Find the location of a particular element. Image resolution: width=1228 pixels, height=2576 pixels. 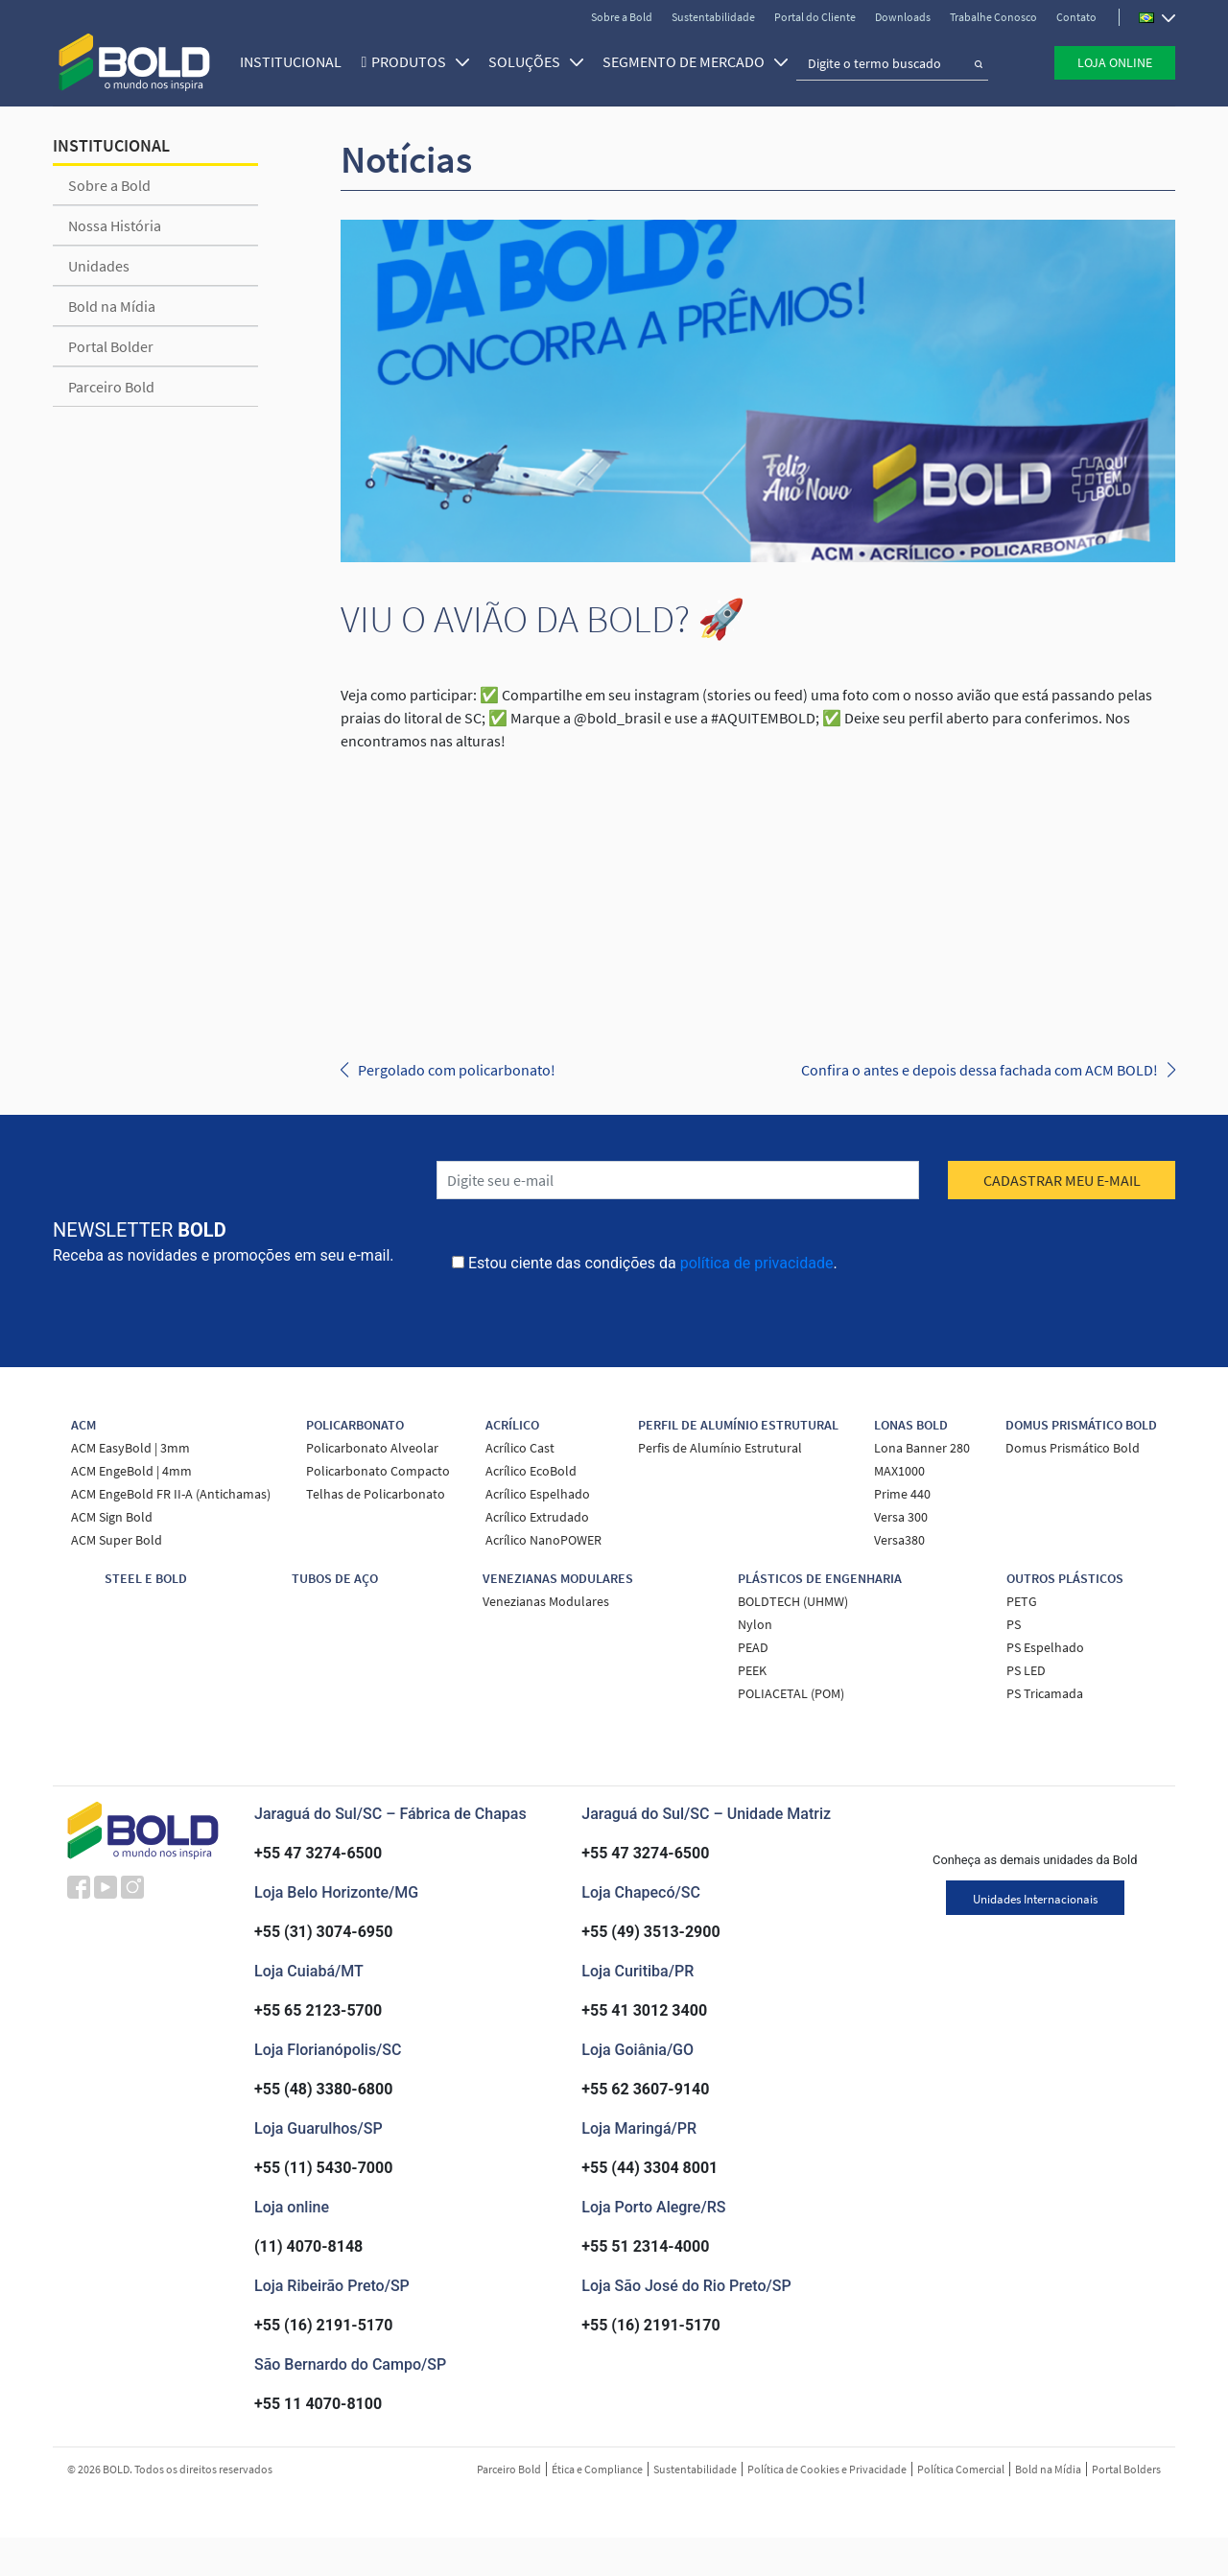

MAX1000 is located at coordinates (899, 1470).